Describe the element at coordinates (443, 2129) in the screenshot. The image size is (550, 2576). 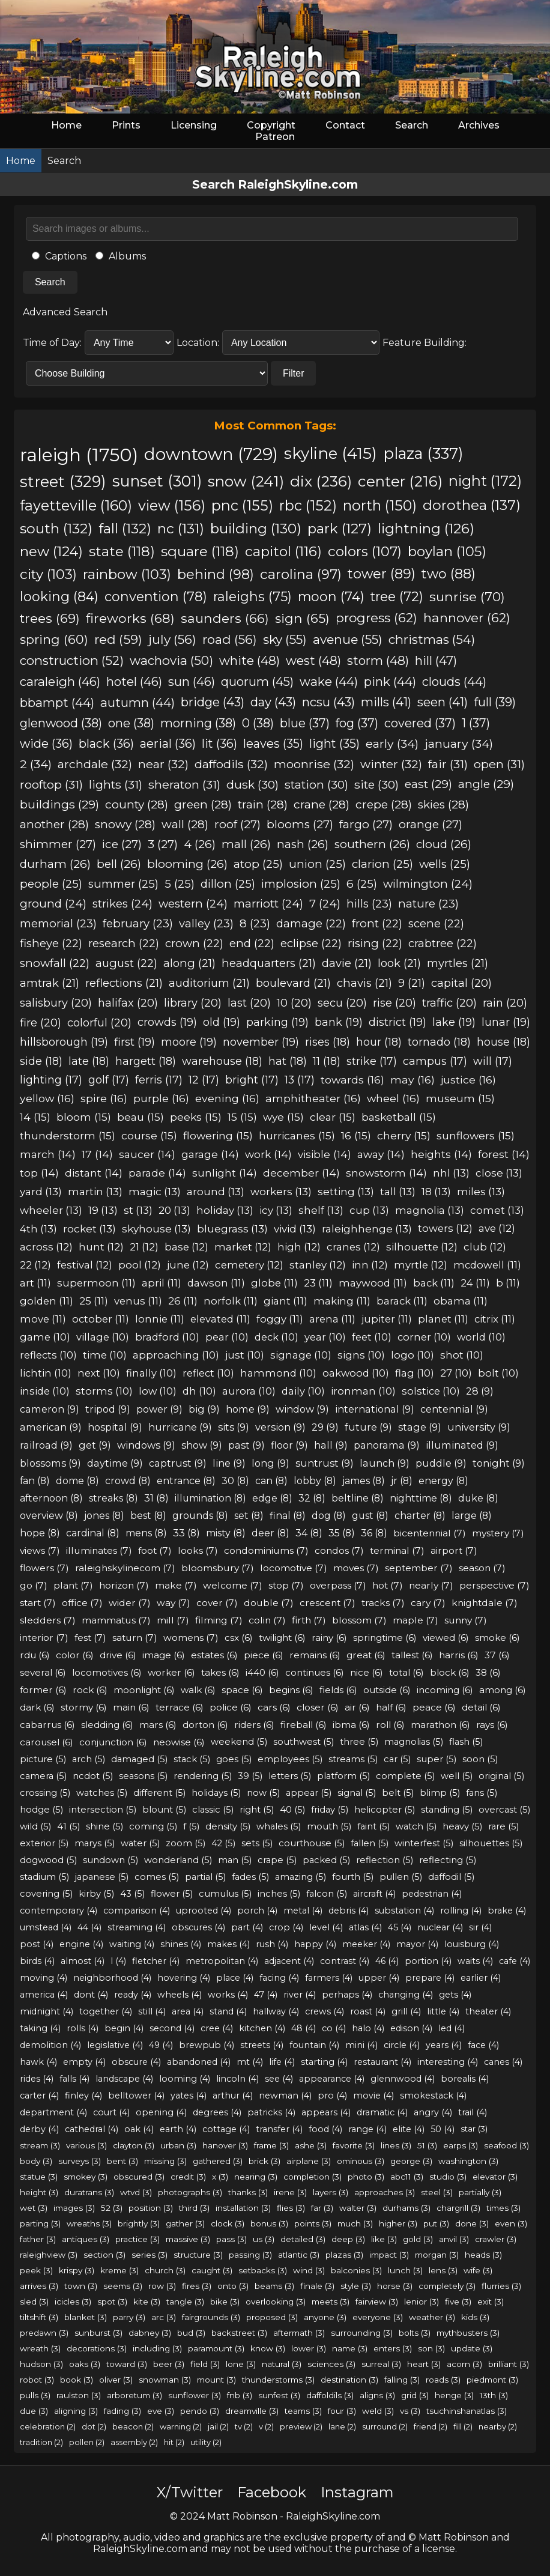
I see `50 (4)` at that location.